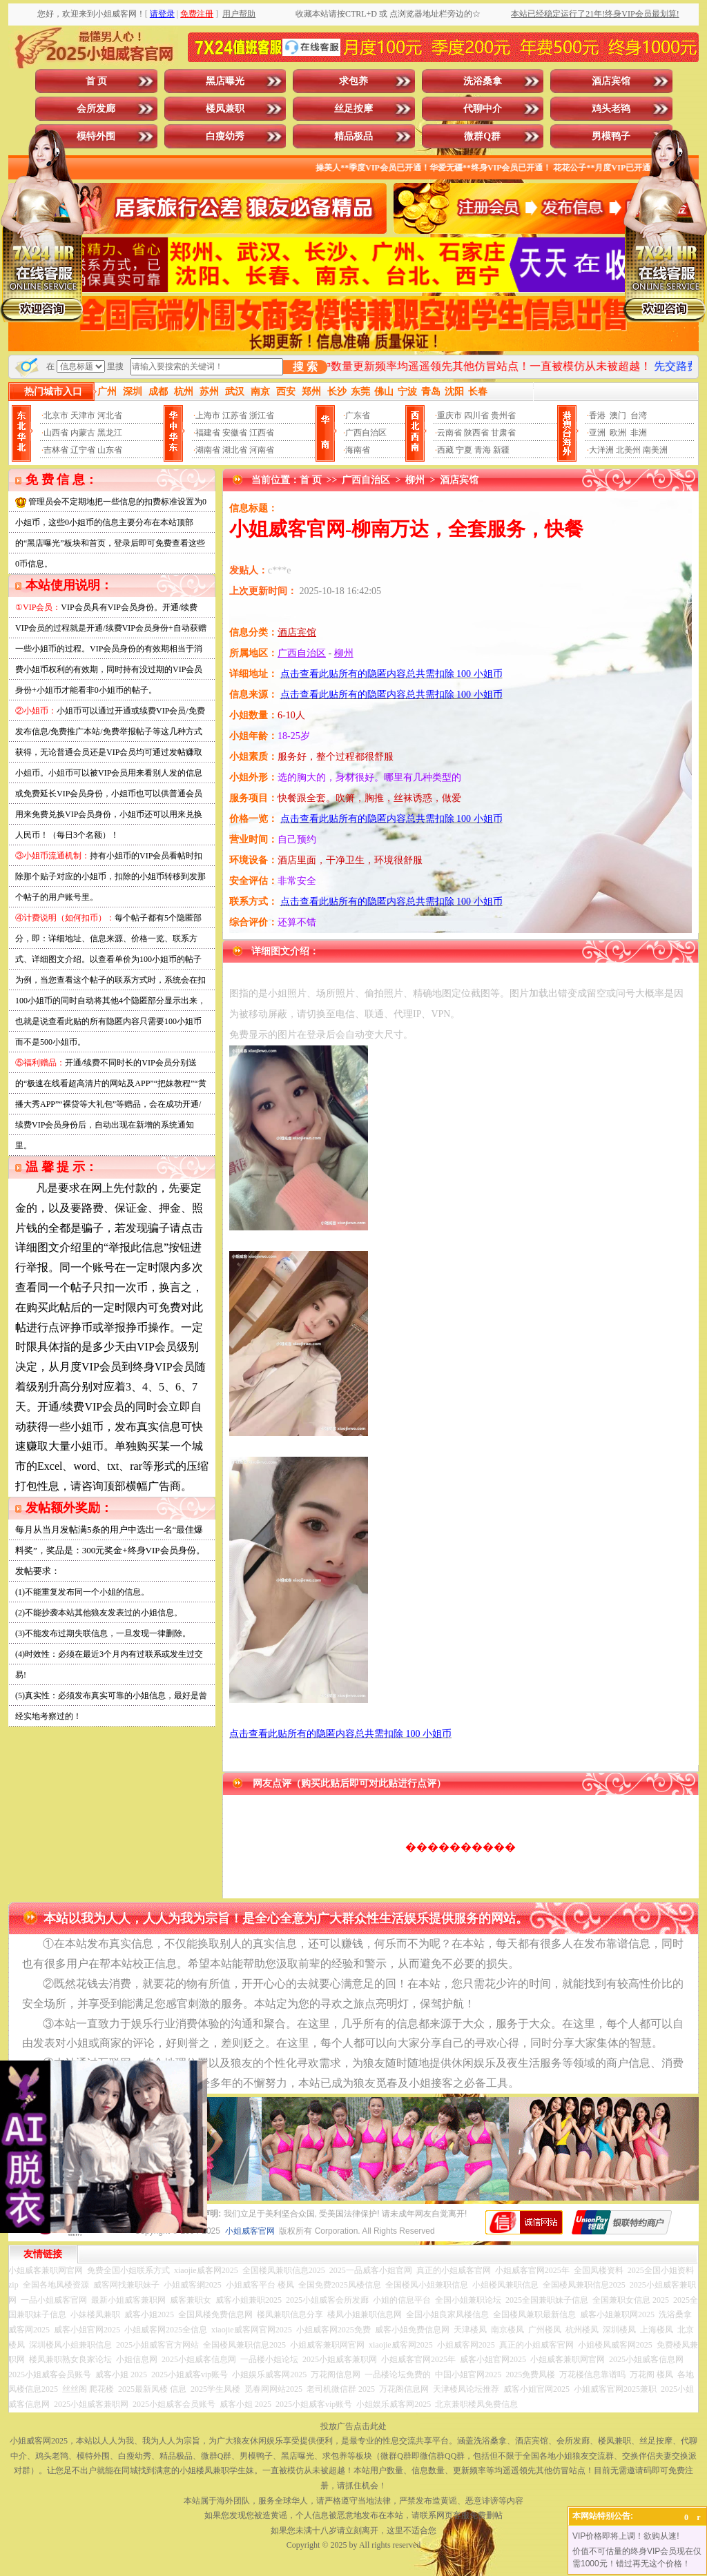 Image resolution: width=707 pixels, height=2576 pixels. What do you see at coordinates (225, 109) in the screenshot?
I see `楼凤兼职` at bounding box center [225, 109].